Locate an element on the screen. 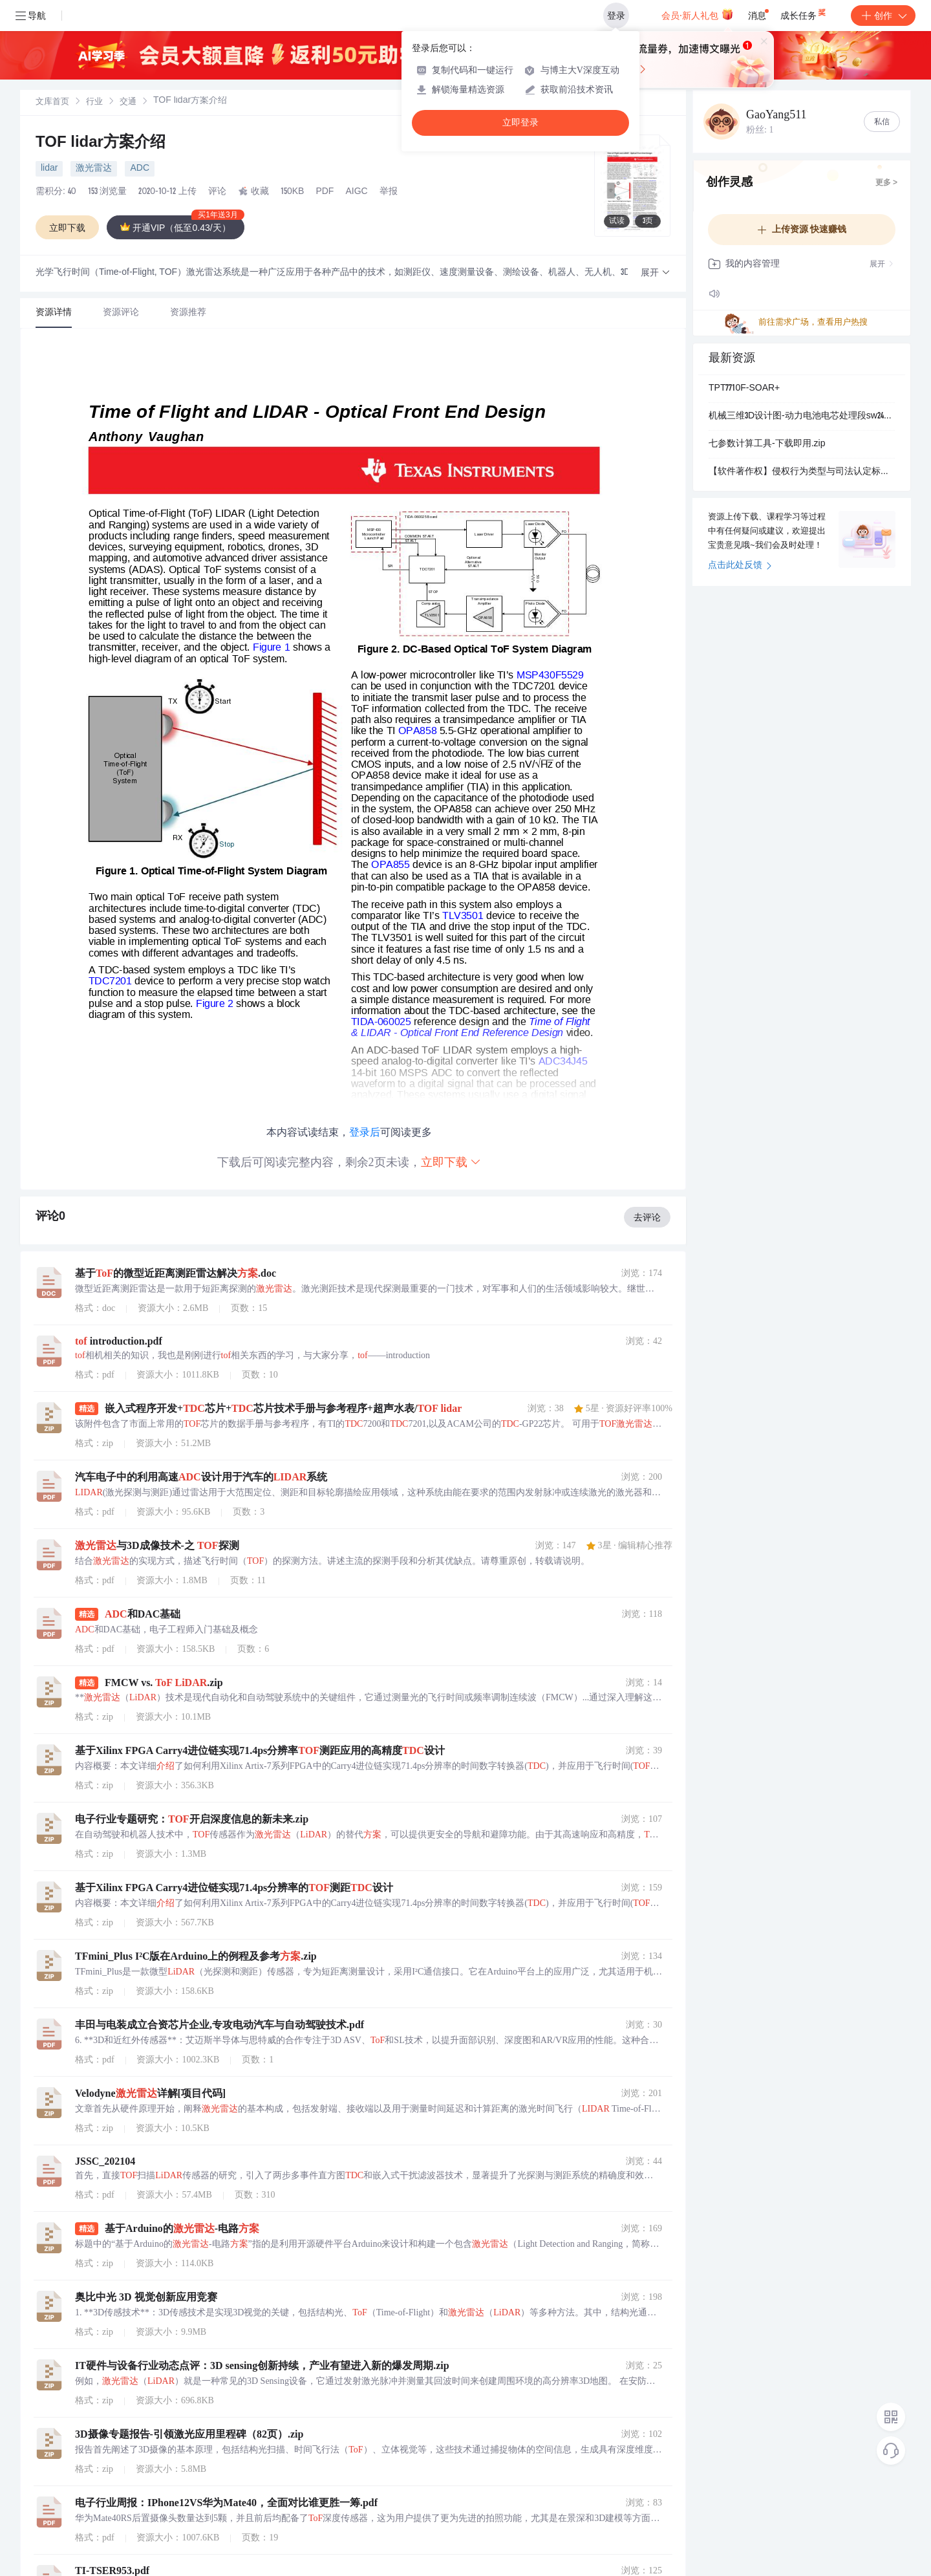 Image resolution: width=931 pixels, height=2576 pixels. 【软件著作权】侵权行为类型与司法认定标准：基于“接触+实质性相似”原则的软件保护实务分析 is located at coordinates (802, 472).